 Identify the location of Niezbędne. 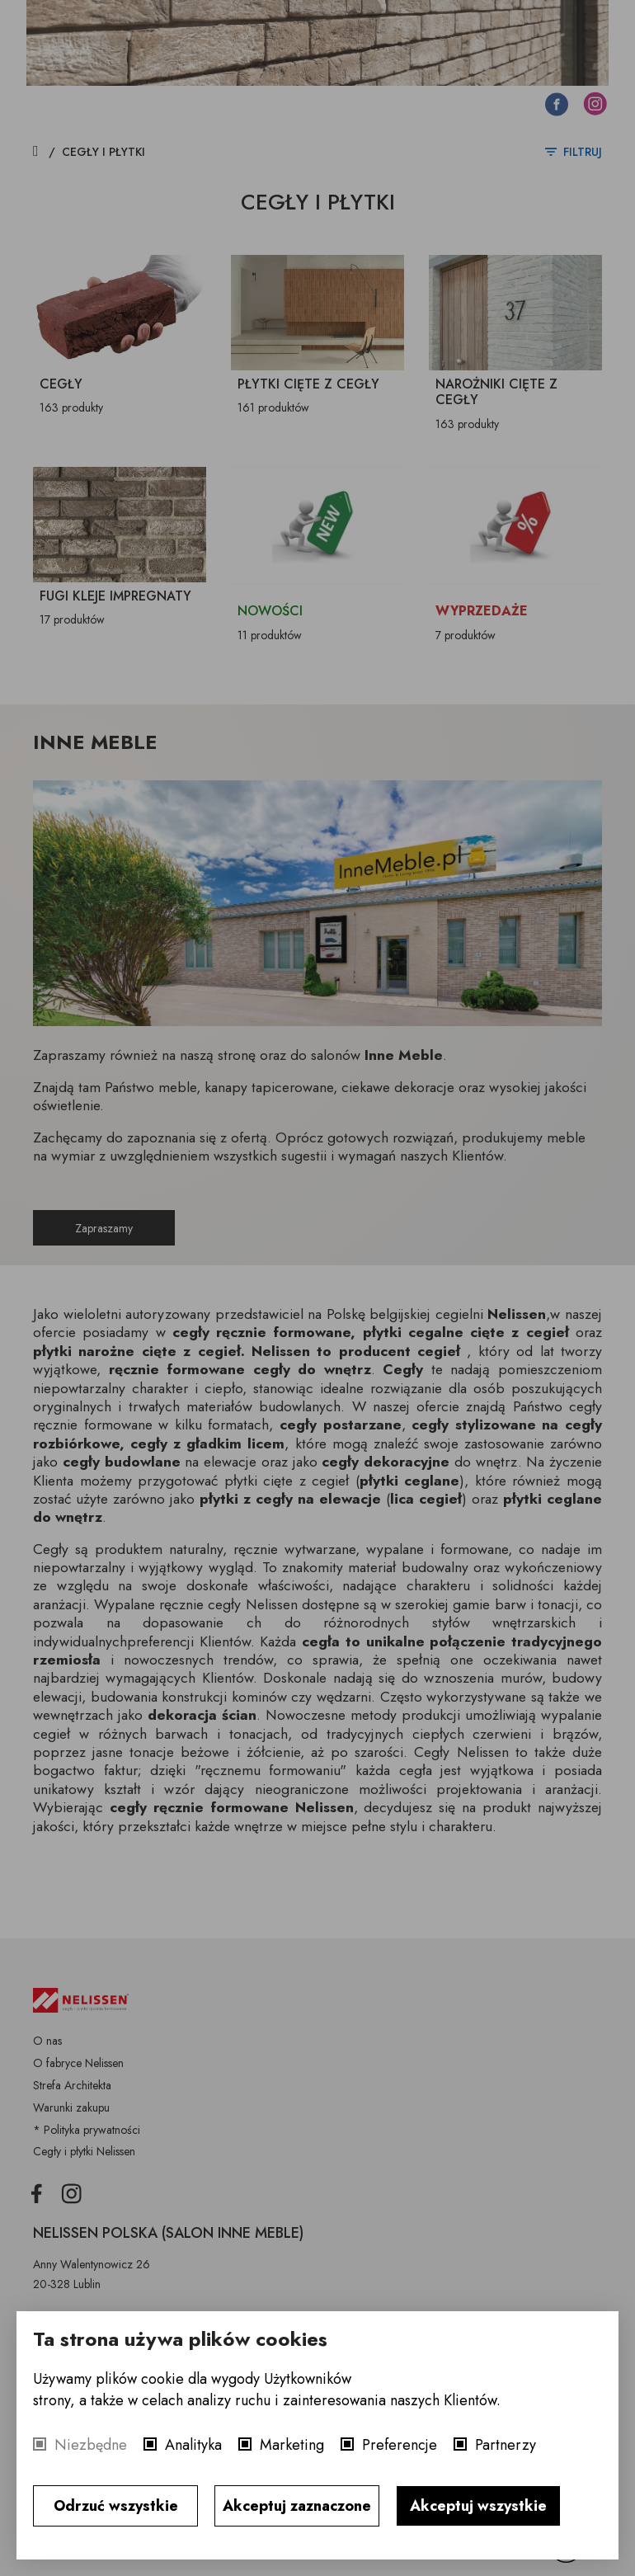
(90, 2445).